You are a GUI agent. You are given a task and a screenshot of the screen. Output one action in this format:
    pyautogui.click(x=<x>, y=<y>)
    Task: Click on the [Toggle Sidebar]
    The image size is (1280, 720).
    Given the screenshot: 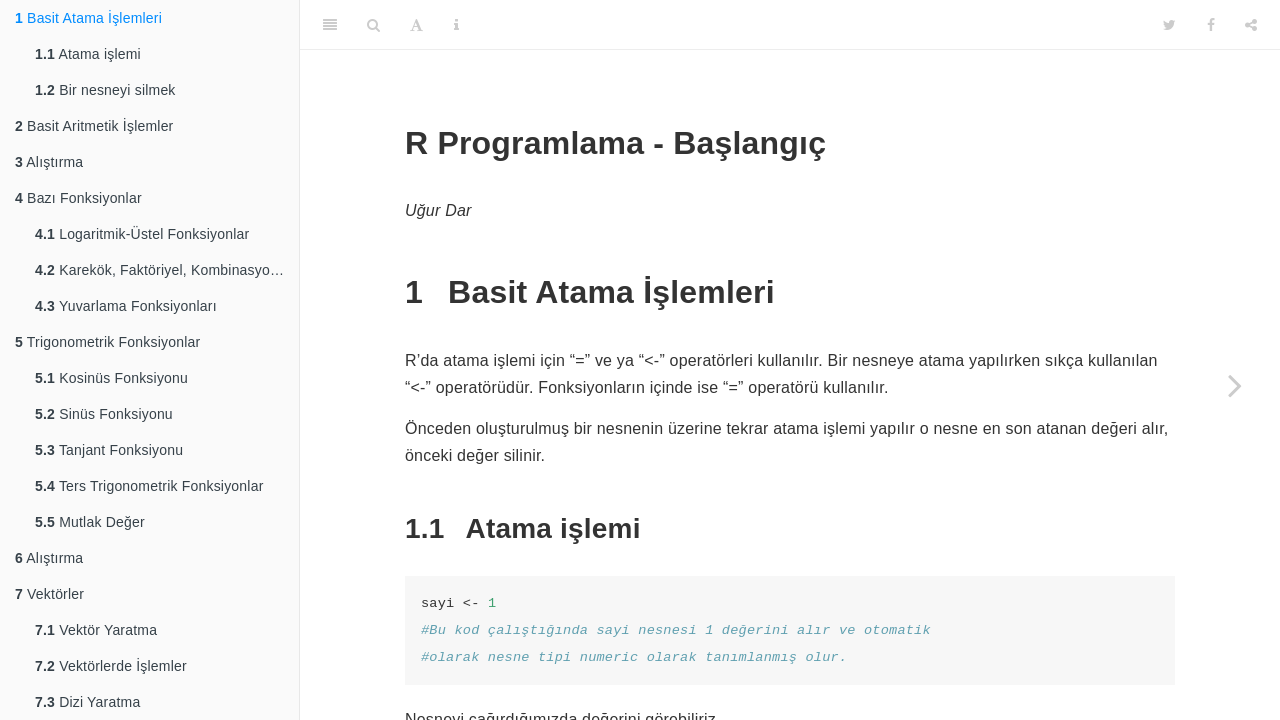 What is the action you would take?
    pyautogui.click(x=330, y=25)
    